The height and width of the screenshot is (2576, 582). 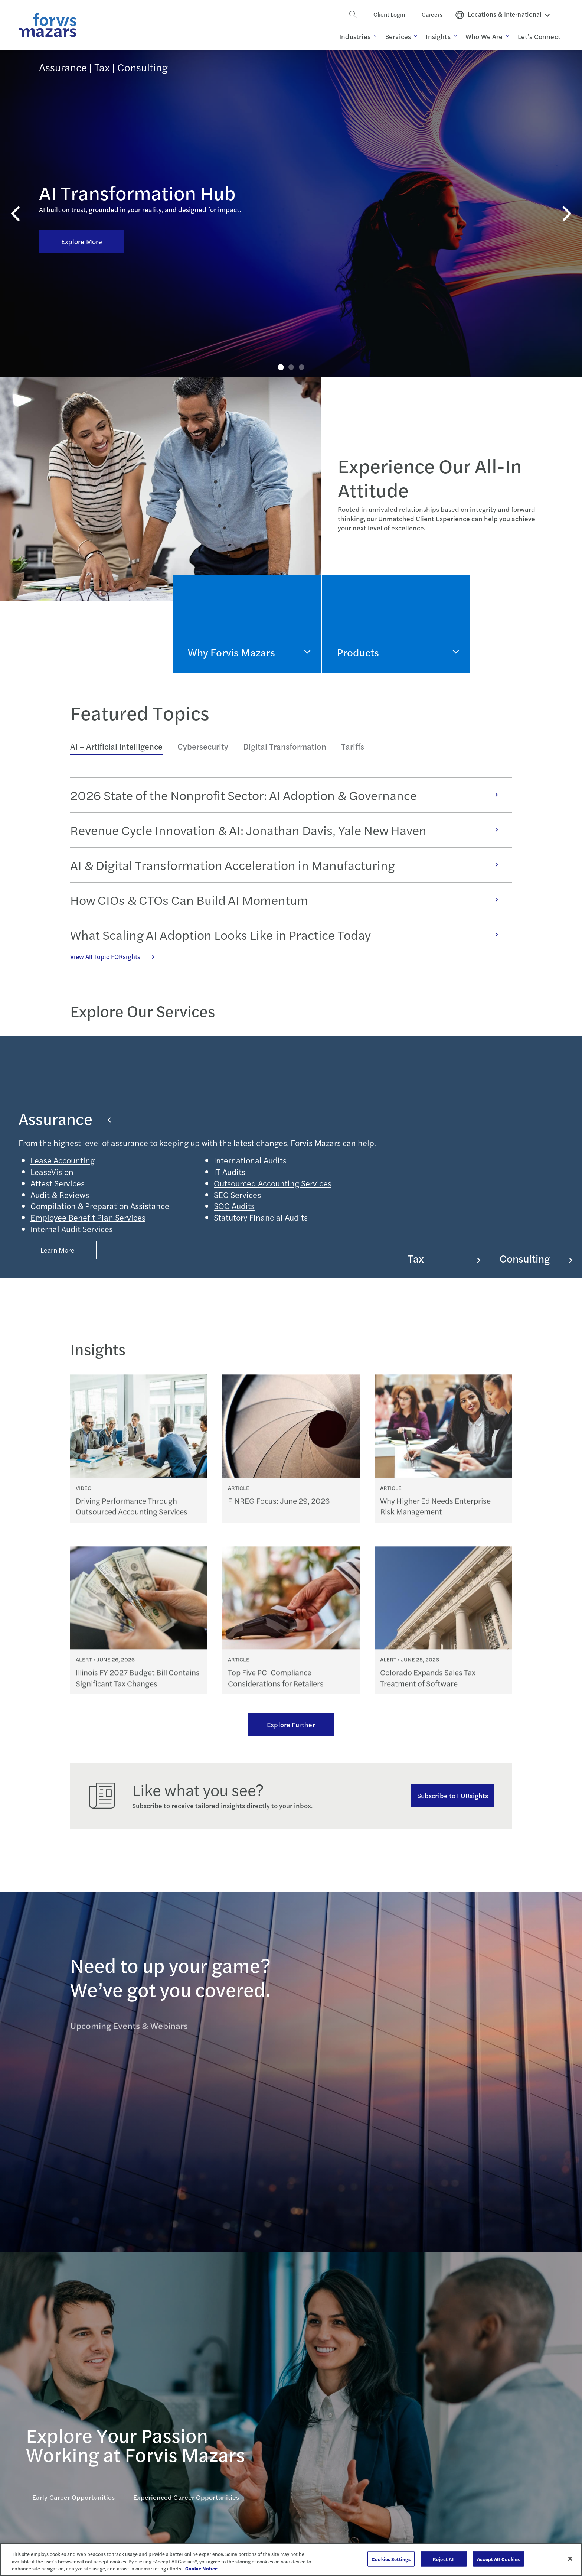 What do you see at coordinates (57, 1249) in the screenshot?
I see `Learn More [Button Properties (Optional)]` at bounding box center [57, 1249].